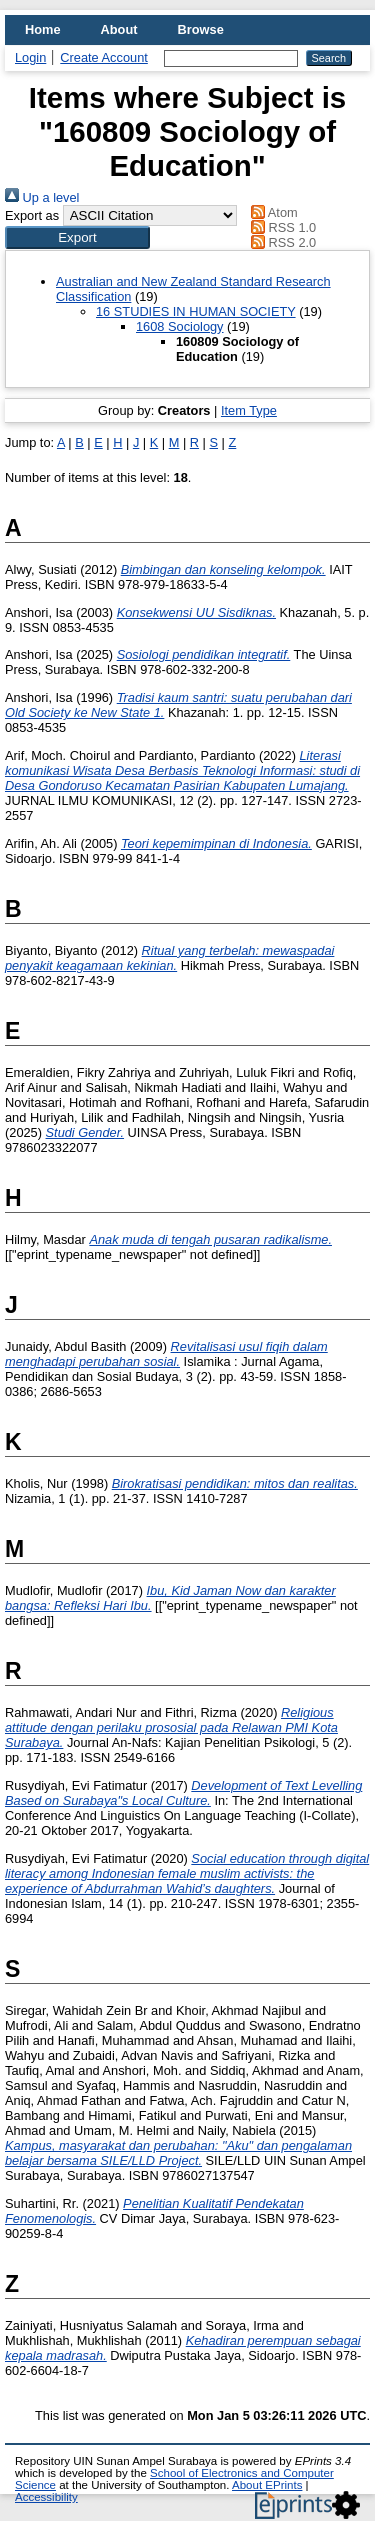 Image resolution: width=375 pixels, height=2521 pixels. I want to click on 1608 Sociology, so click(180, 326).